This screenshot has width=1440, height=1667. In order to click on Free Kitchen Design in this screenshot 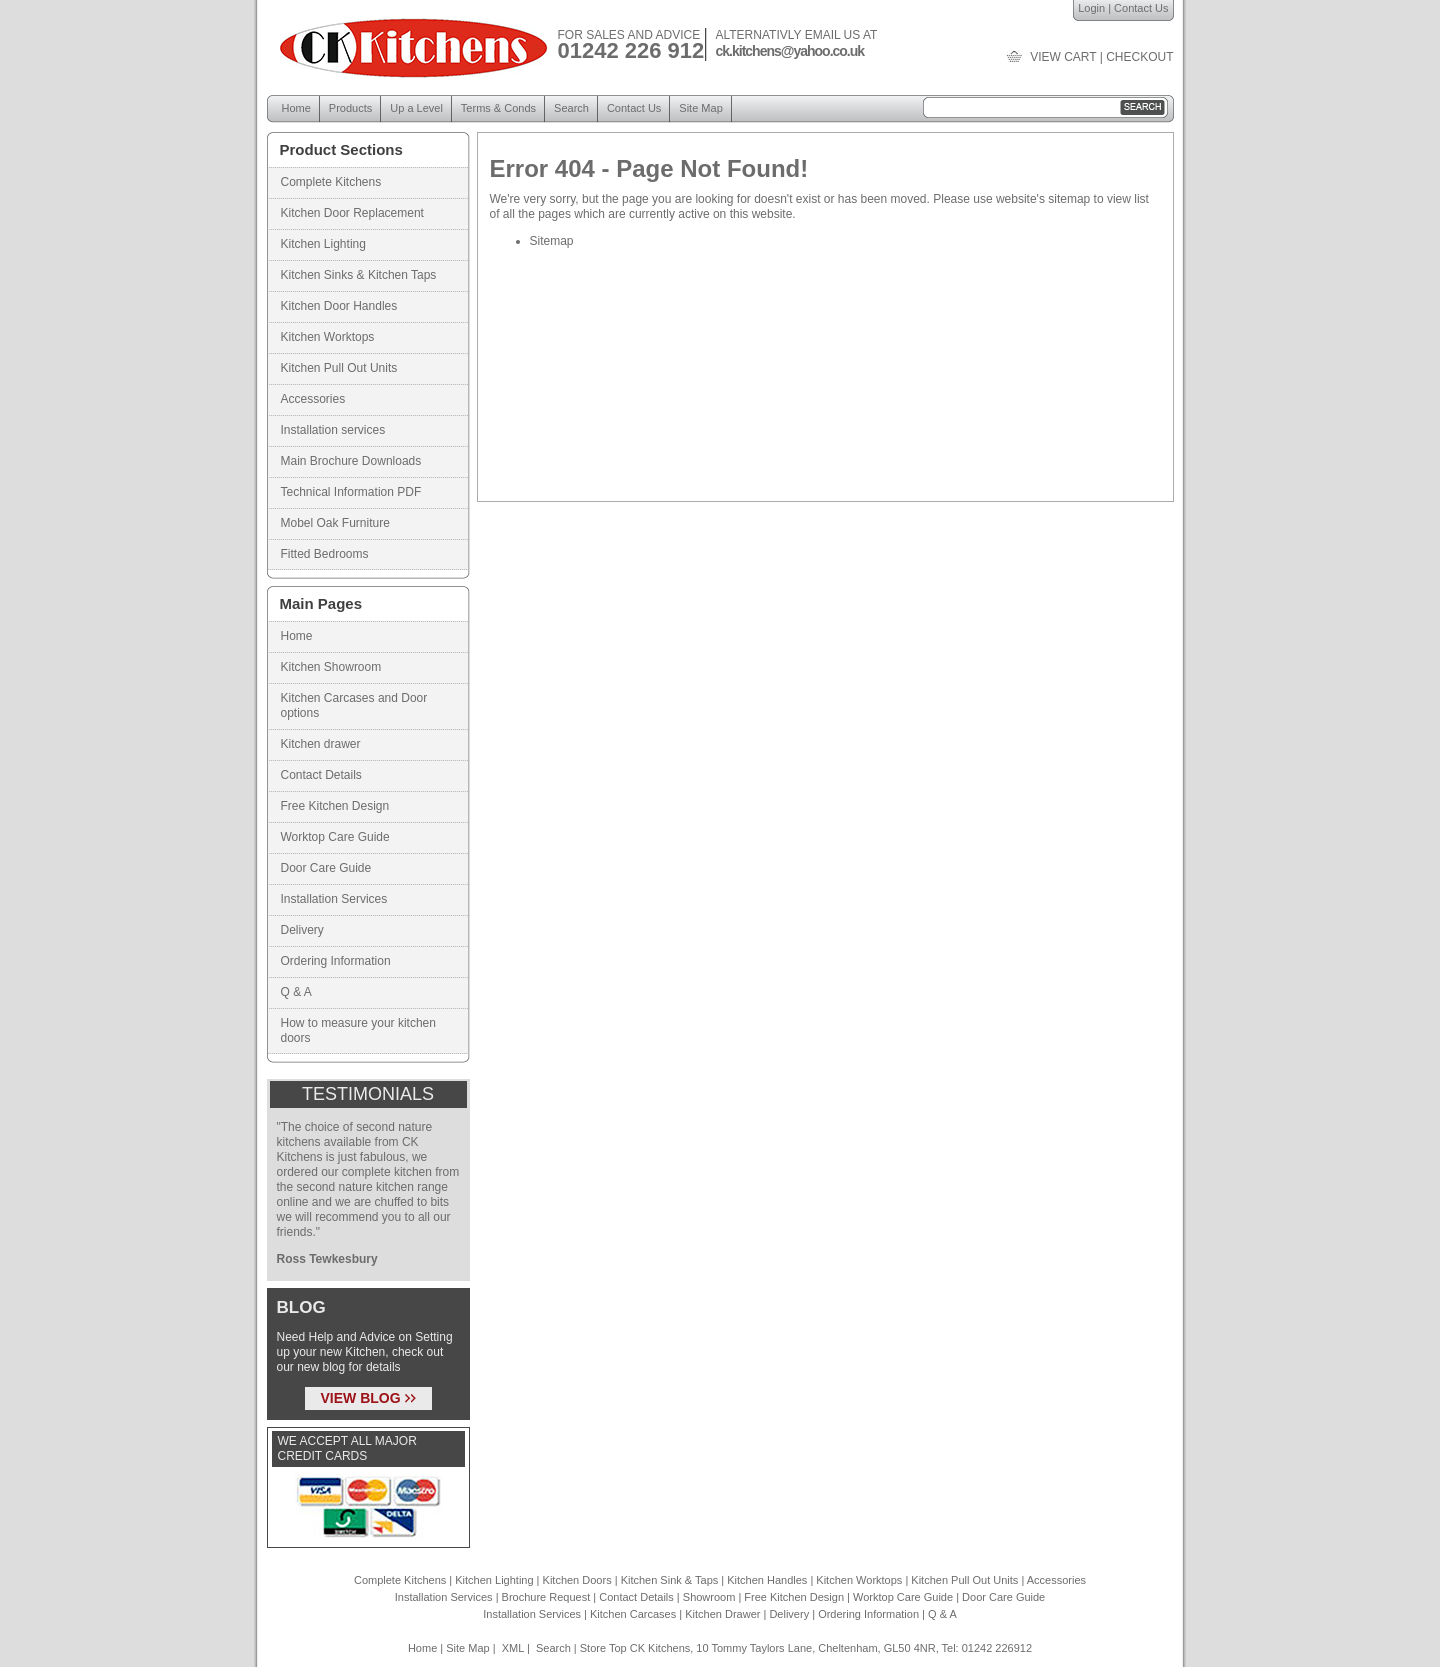, I will do `click(335, 806)`.